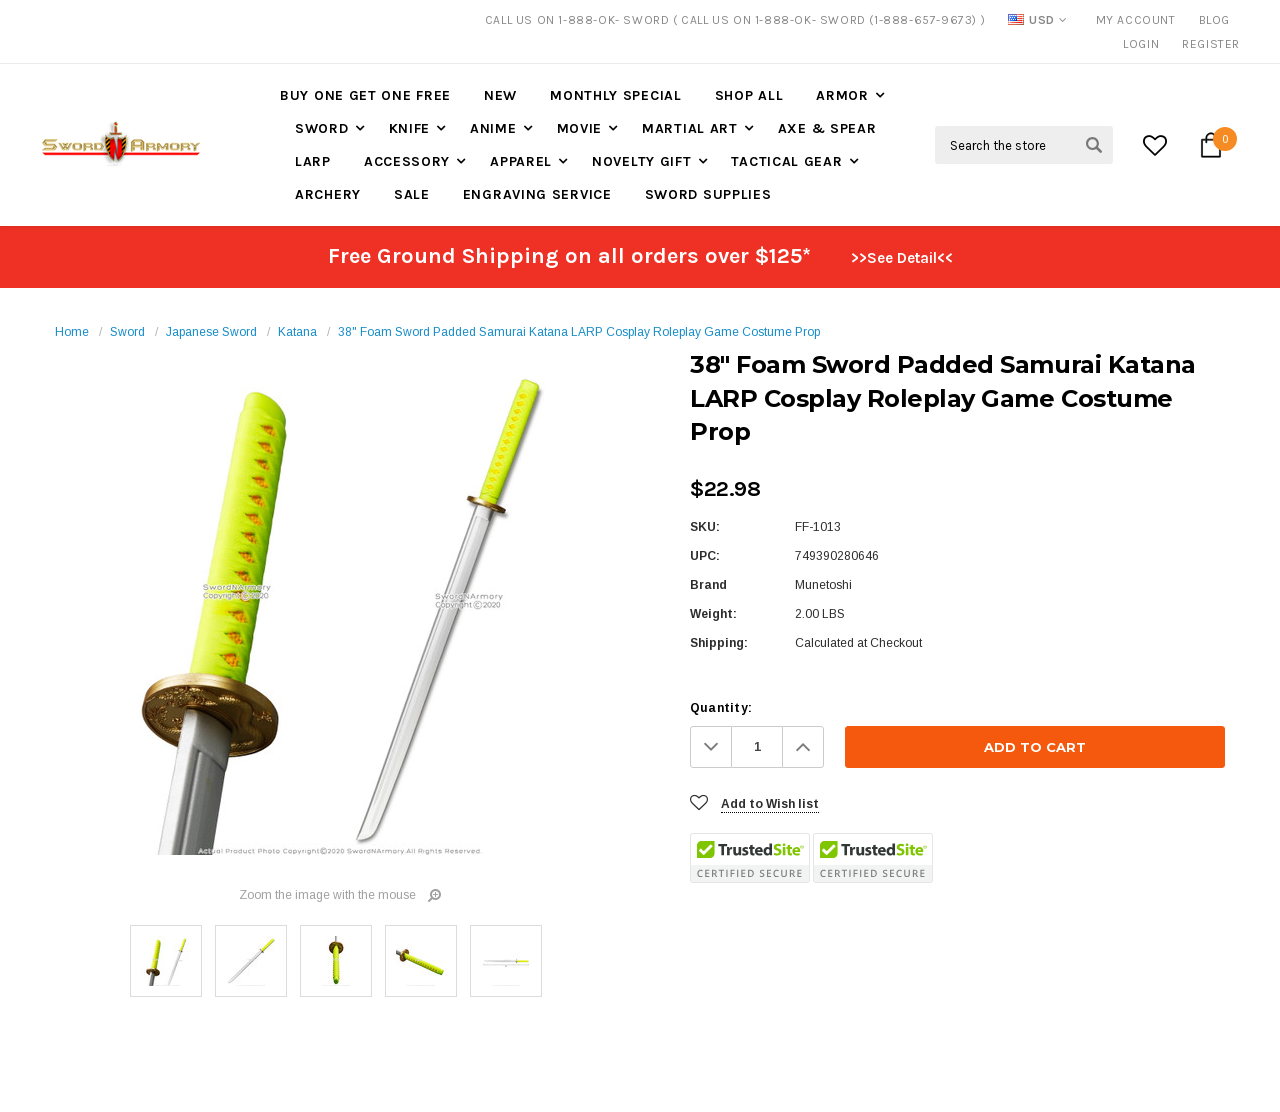 This screenshot has width=1280, height=1112. I want to click on Sale, so click(412, 194).